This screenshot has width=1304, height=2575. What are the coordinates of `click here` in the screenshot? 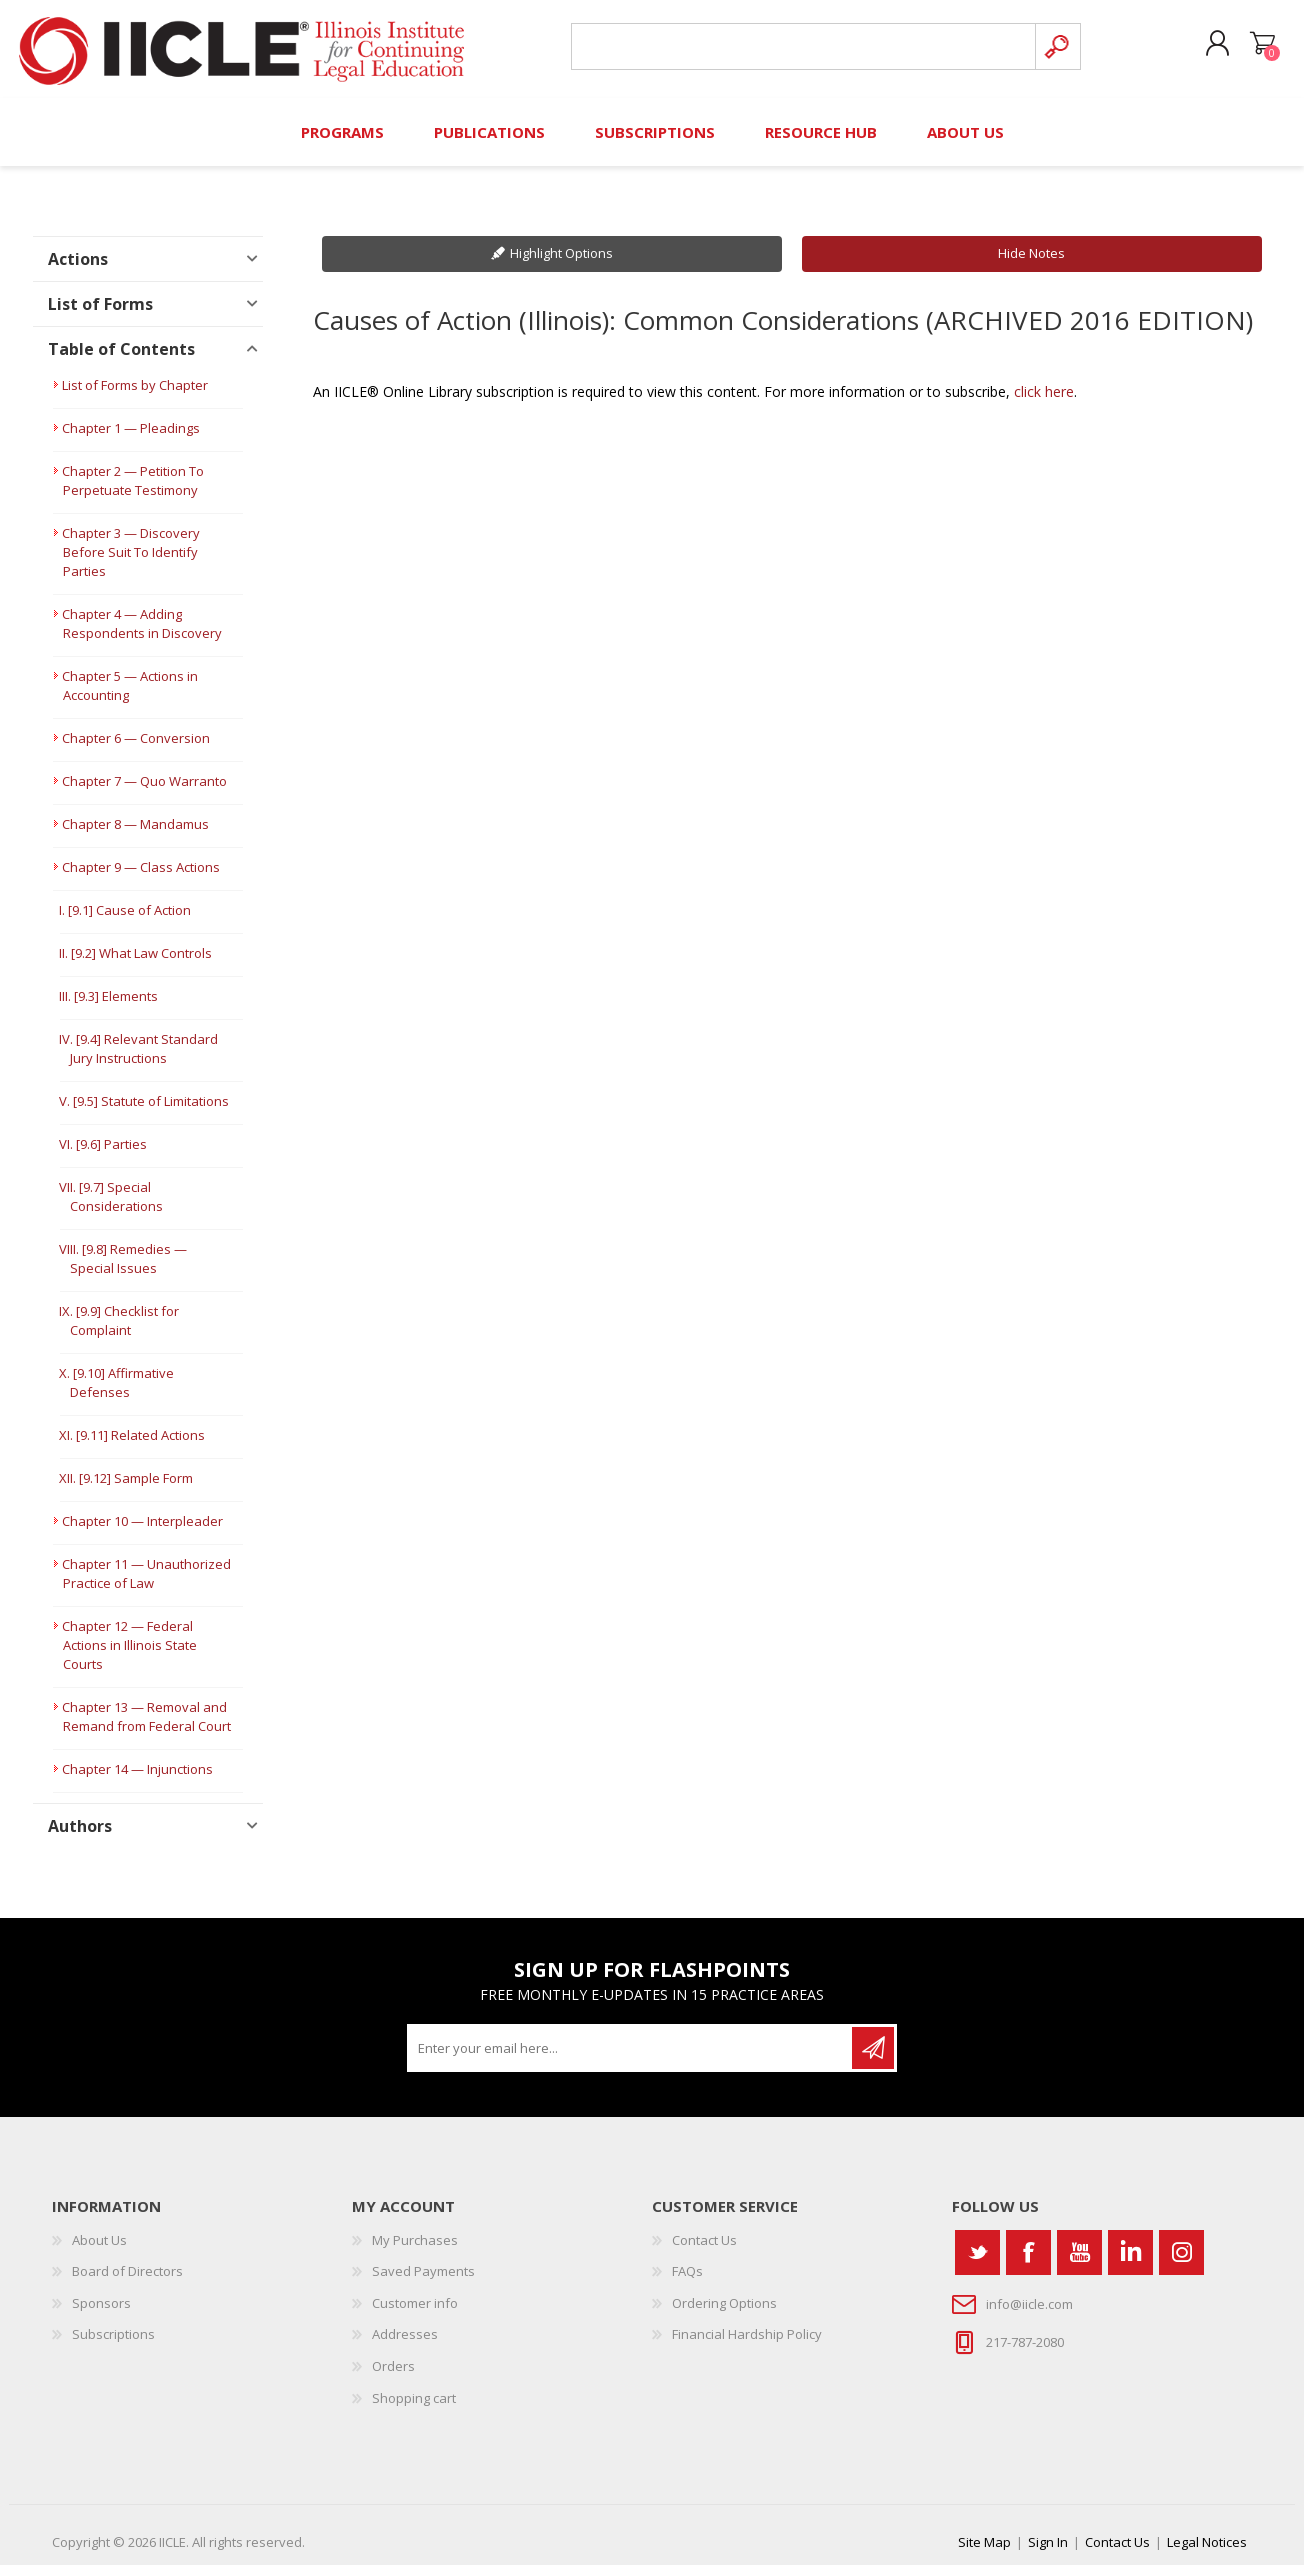 It's located at (1044, 401).